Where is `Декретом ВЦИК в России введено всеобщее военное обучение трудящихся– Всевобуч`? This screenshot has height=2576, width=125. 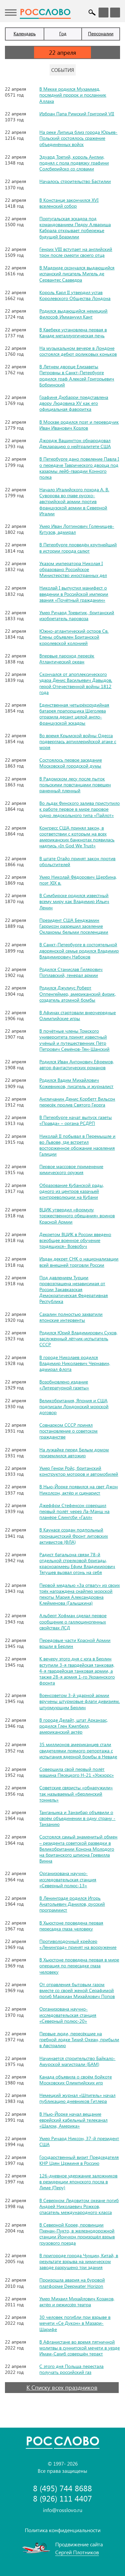 Декретом ВЦИК в России введено всеобщее военное обучение трудящихся– Всевобуч is located at coordinates (75, 1240).